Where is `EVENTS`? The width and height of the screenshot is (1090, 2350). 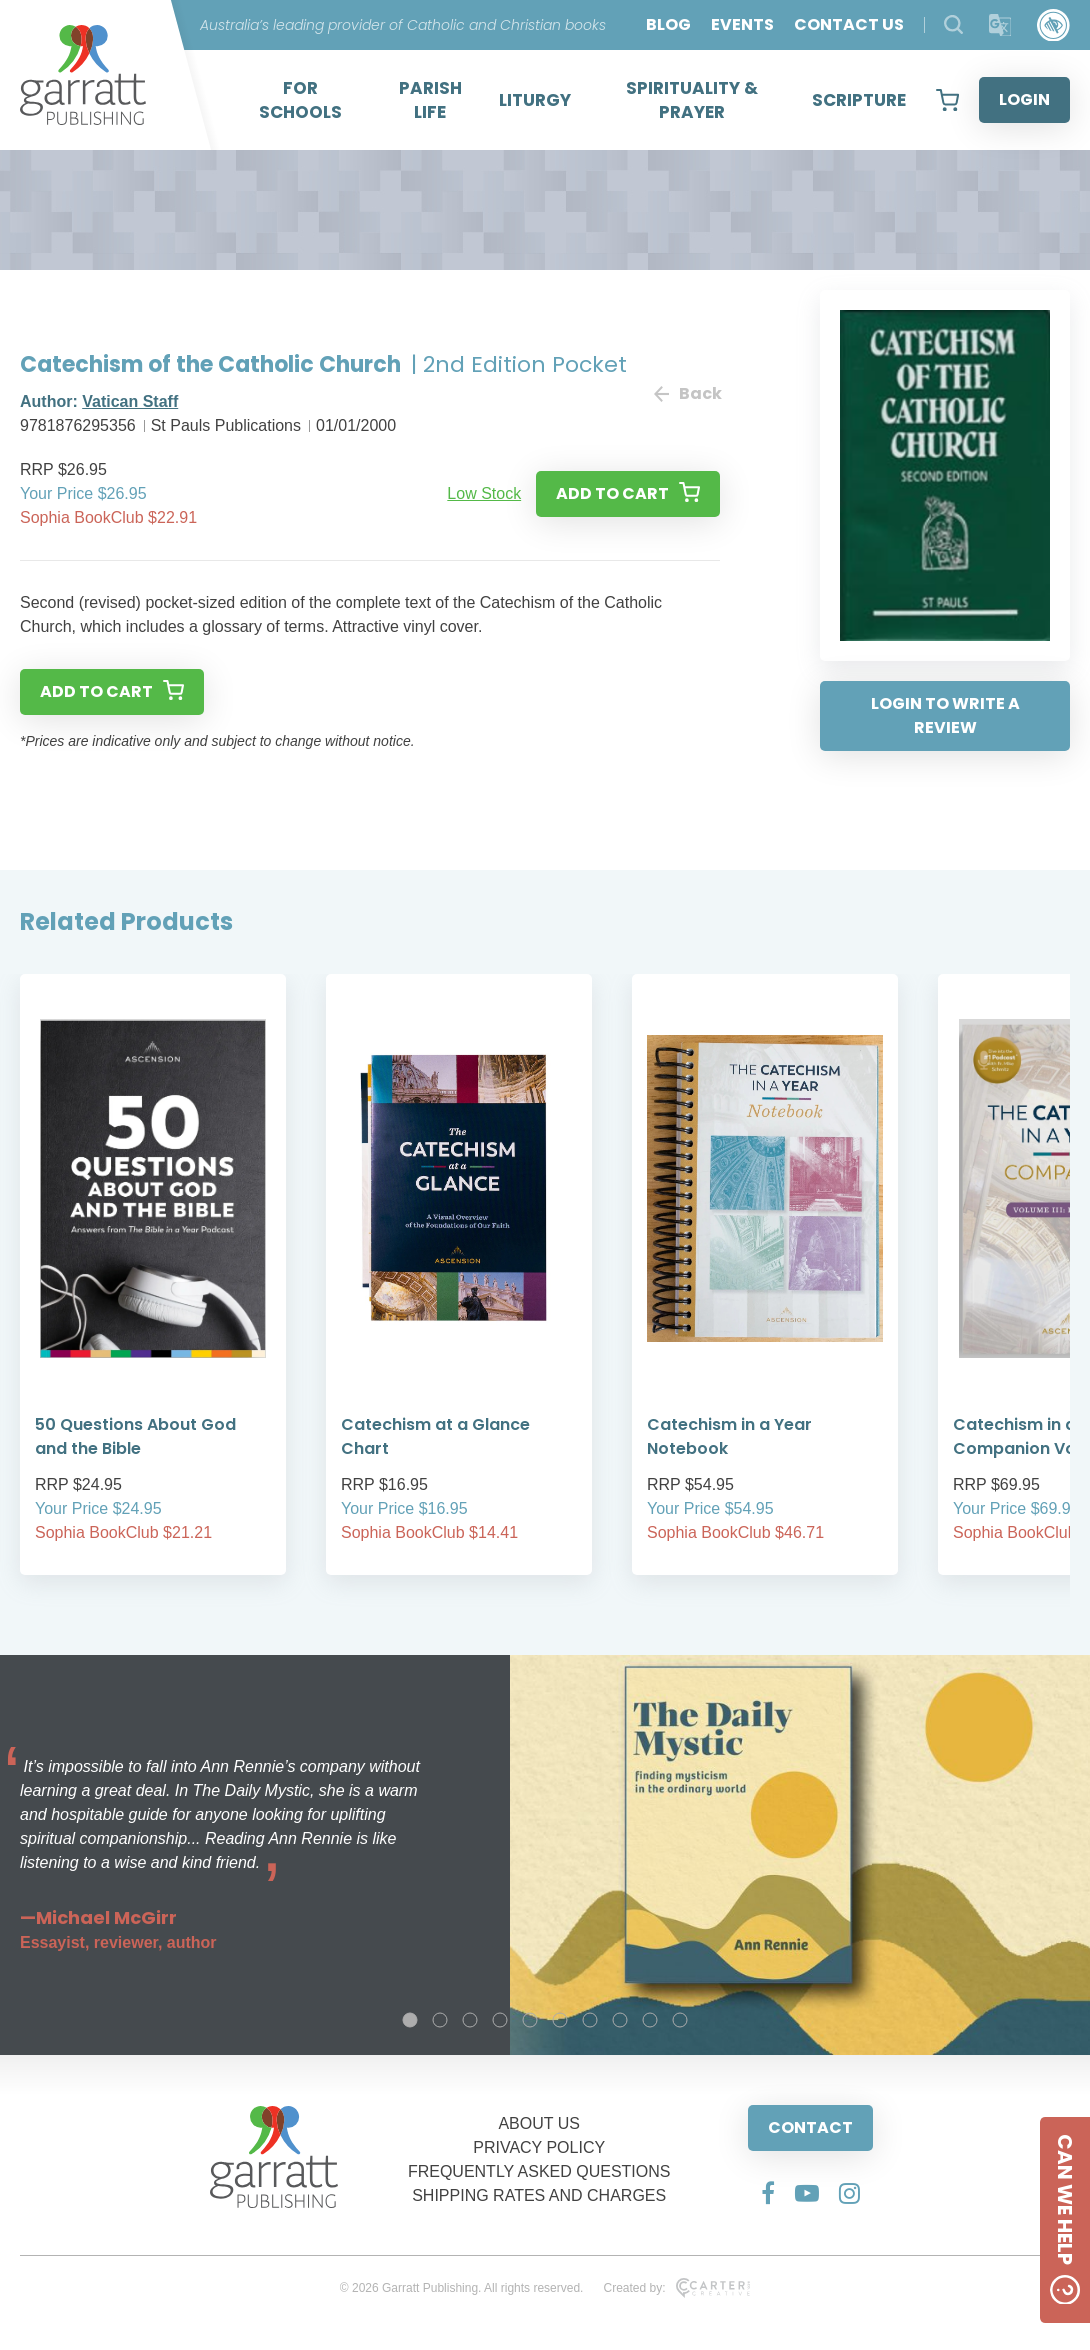 EVENTS is located at coordinates (742, 24).